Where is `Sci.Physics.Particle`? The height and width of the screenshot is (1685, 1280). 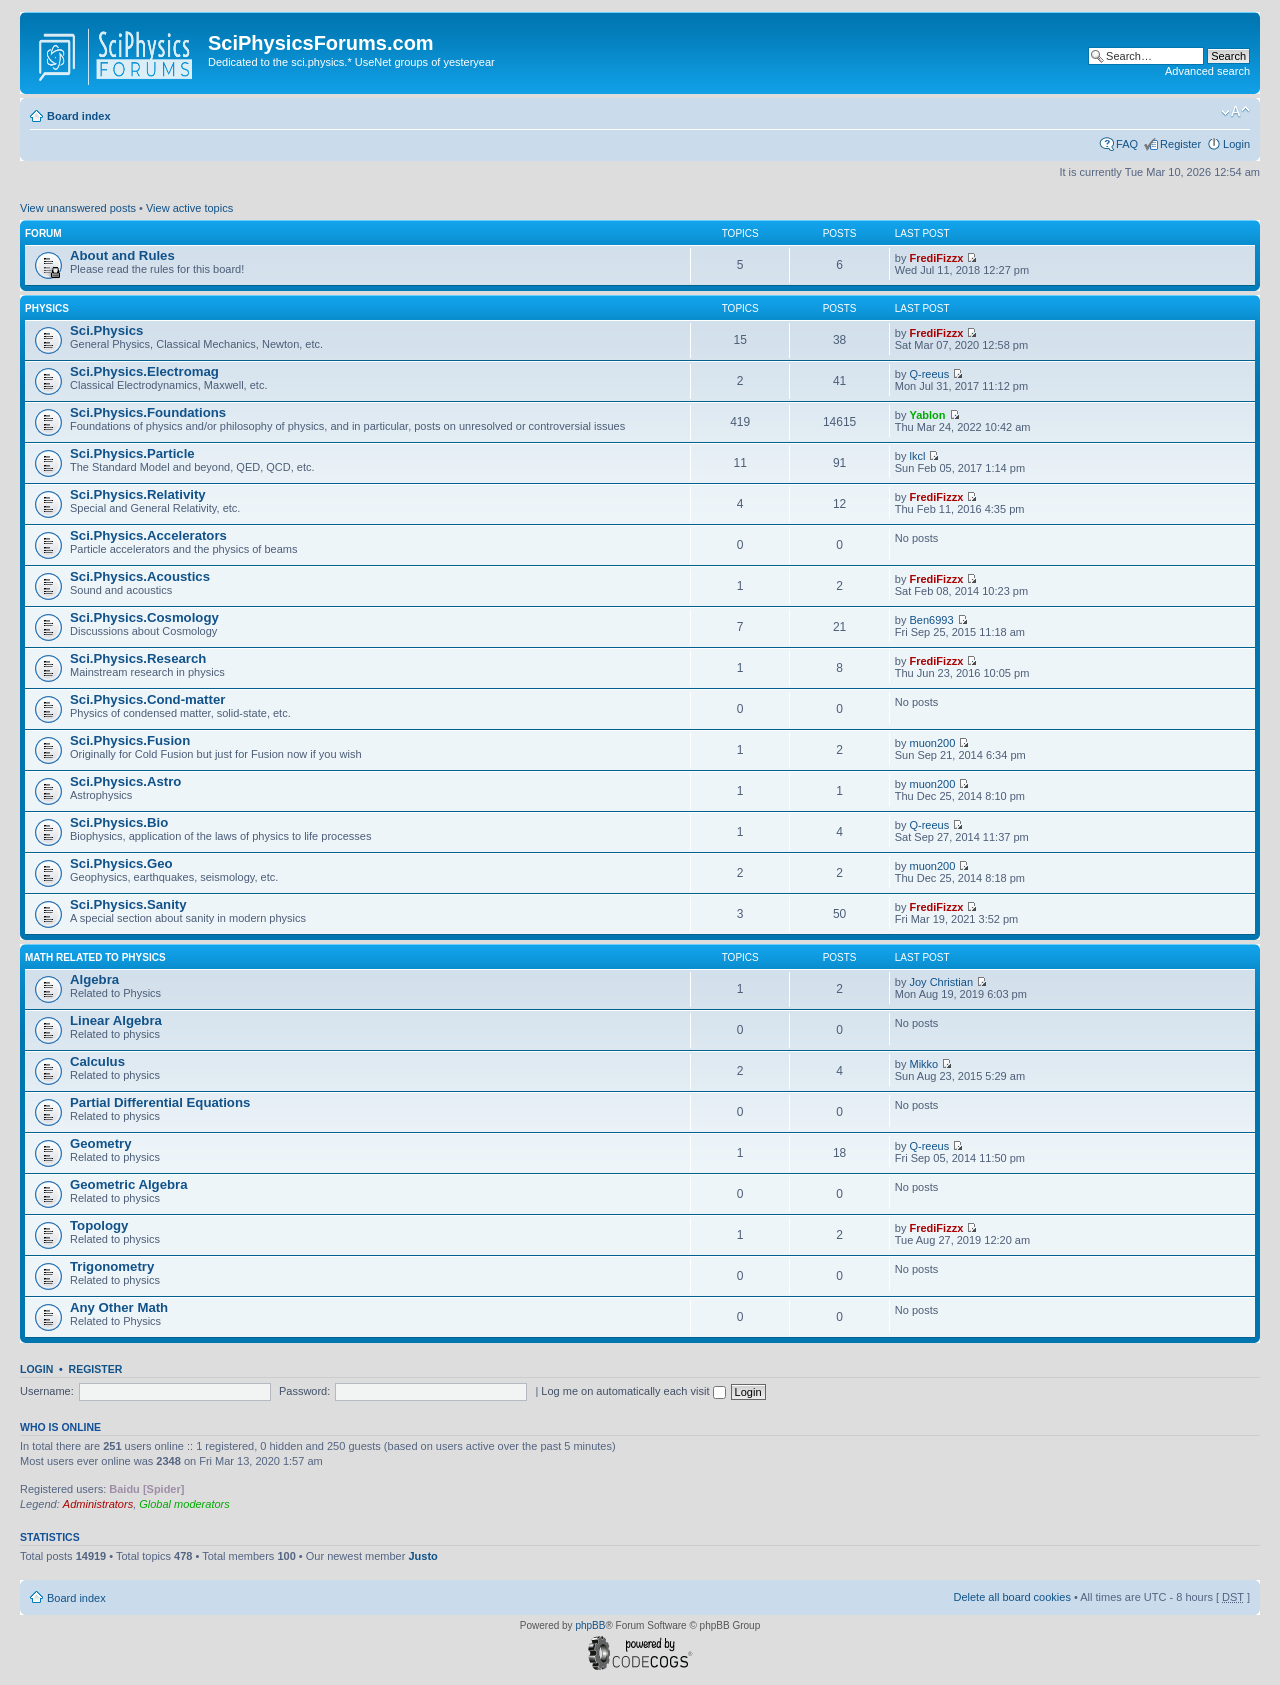 Sci.Physics.Particle is located at coordinates (132, 453).